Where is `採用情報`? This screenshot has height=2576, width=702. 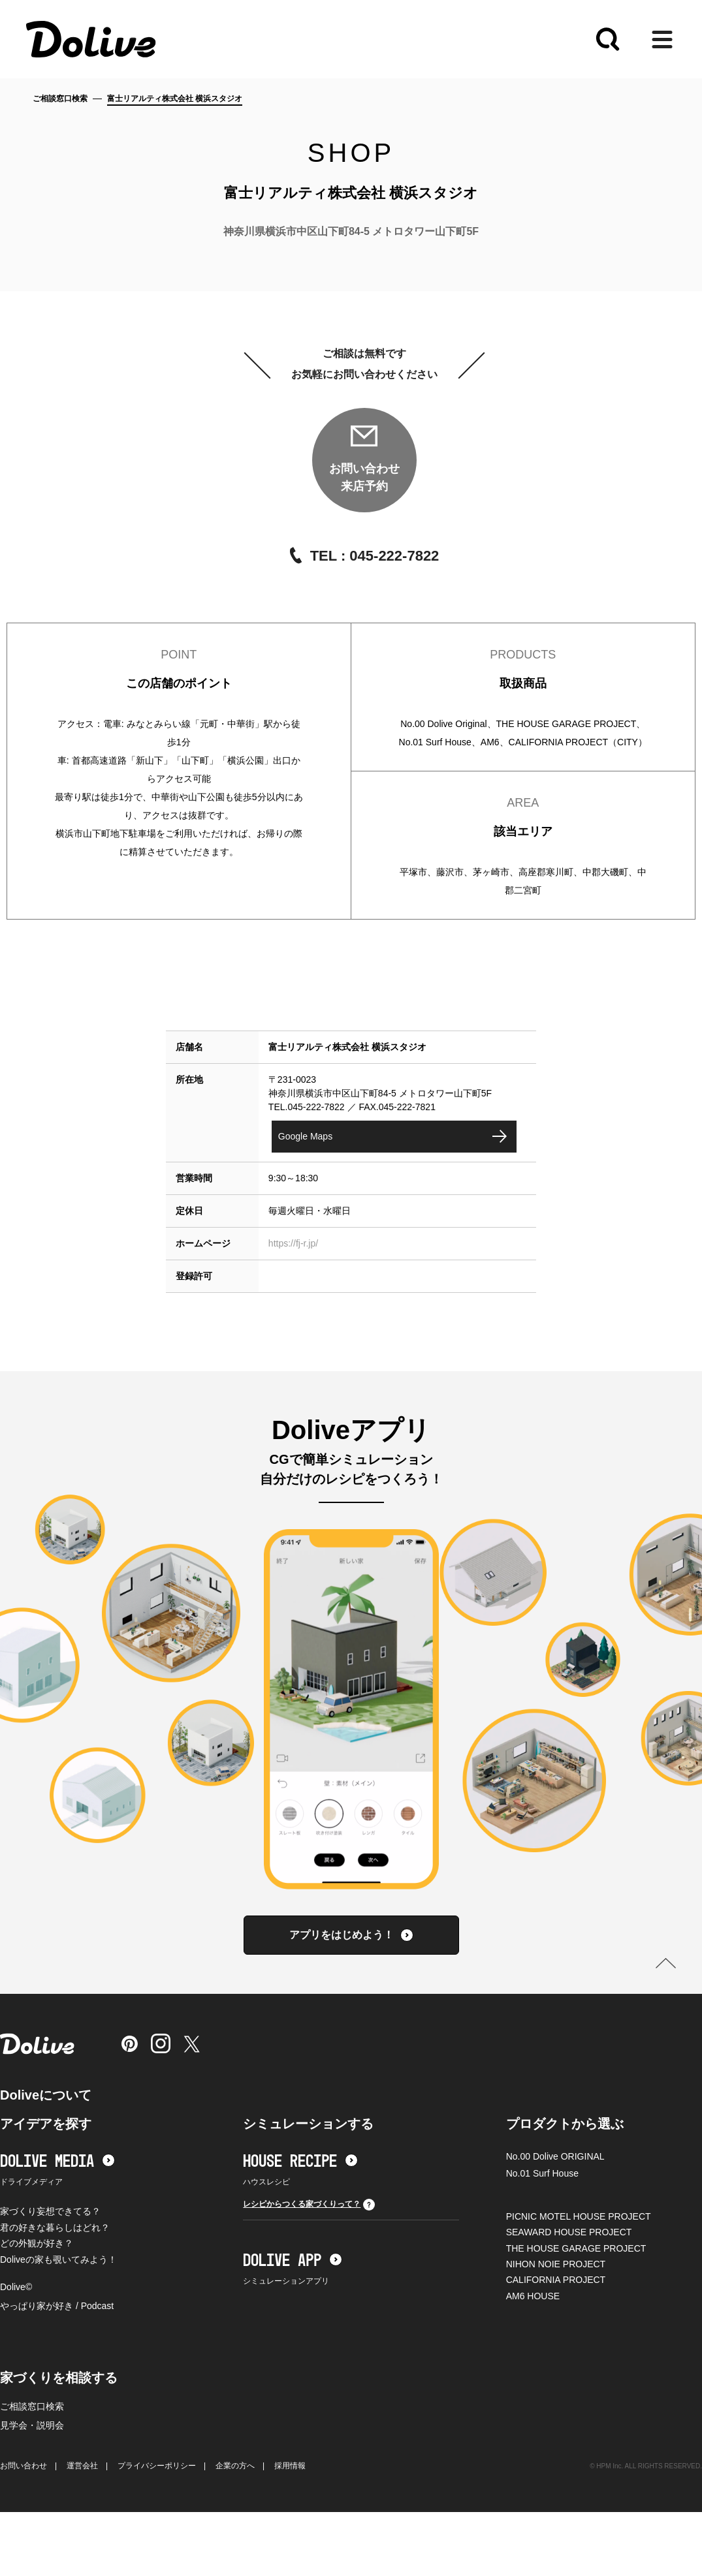
採用情報 is located at coordinates (290, 2465).